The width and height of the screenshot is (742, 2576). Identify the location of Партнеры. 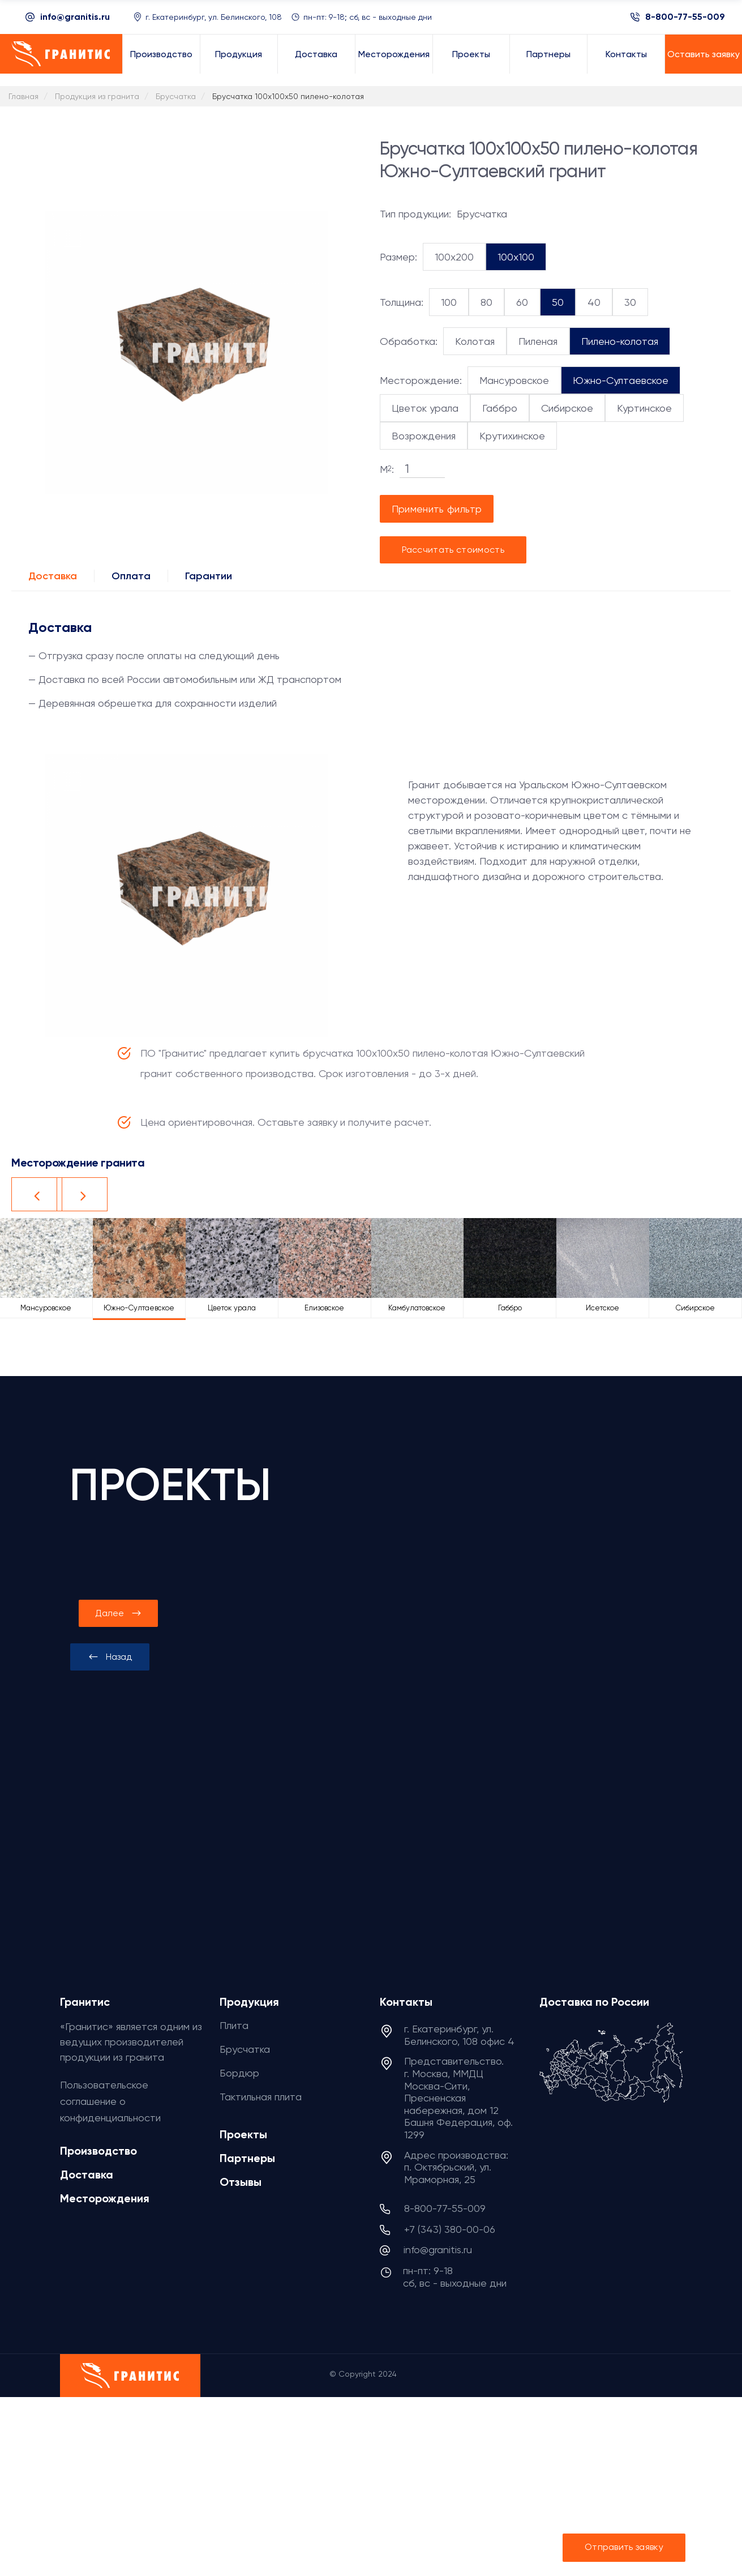
(247, 2158).